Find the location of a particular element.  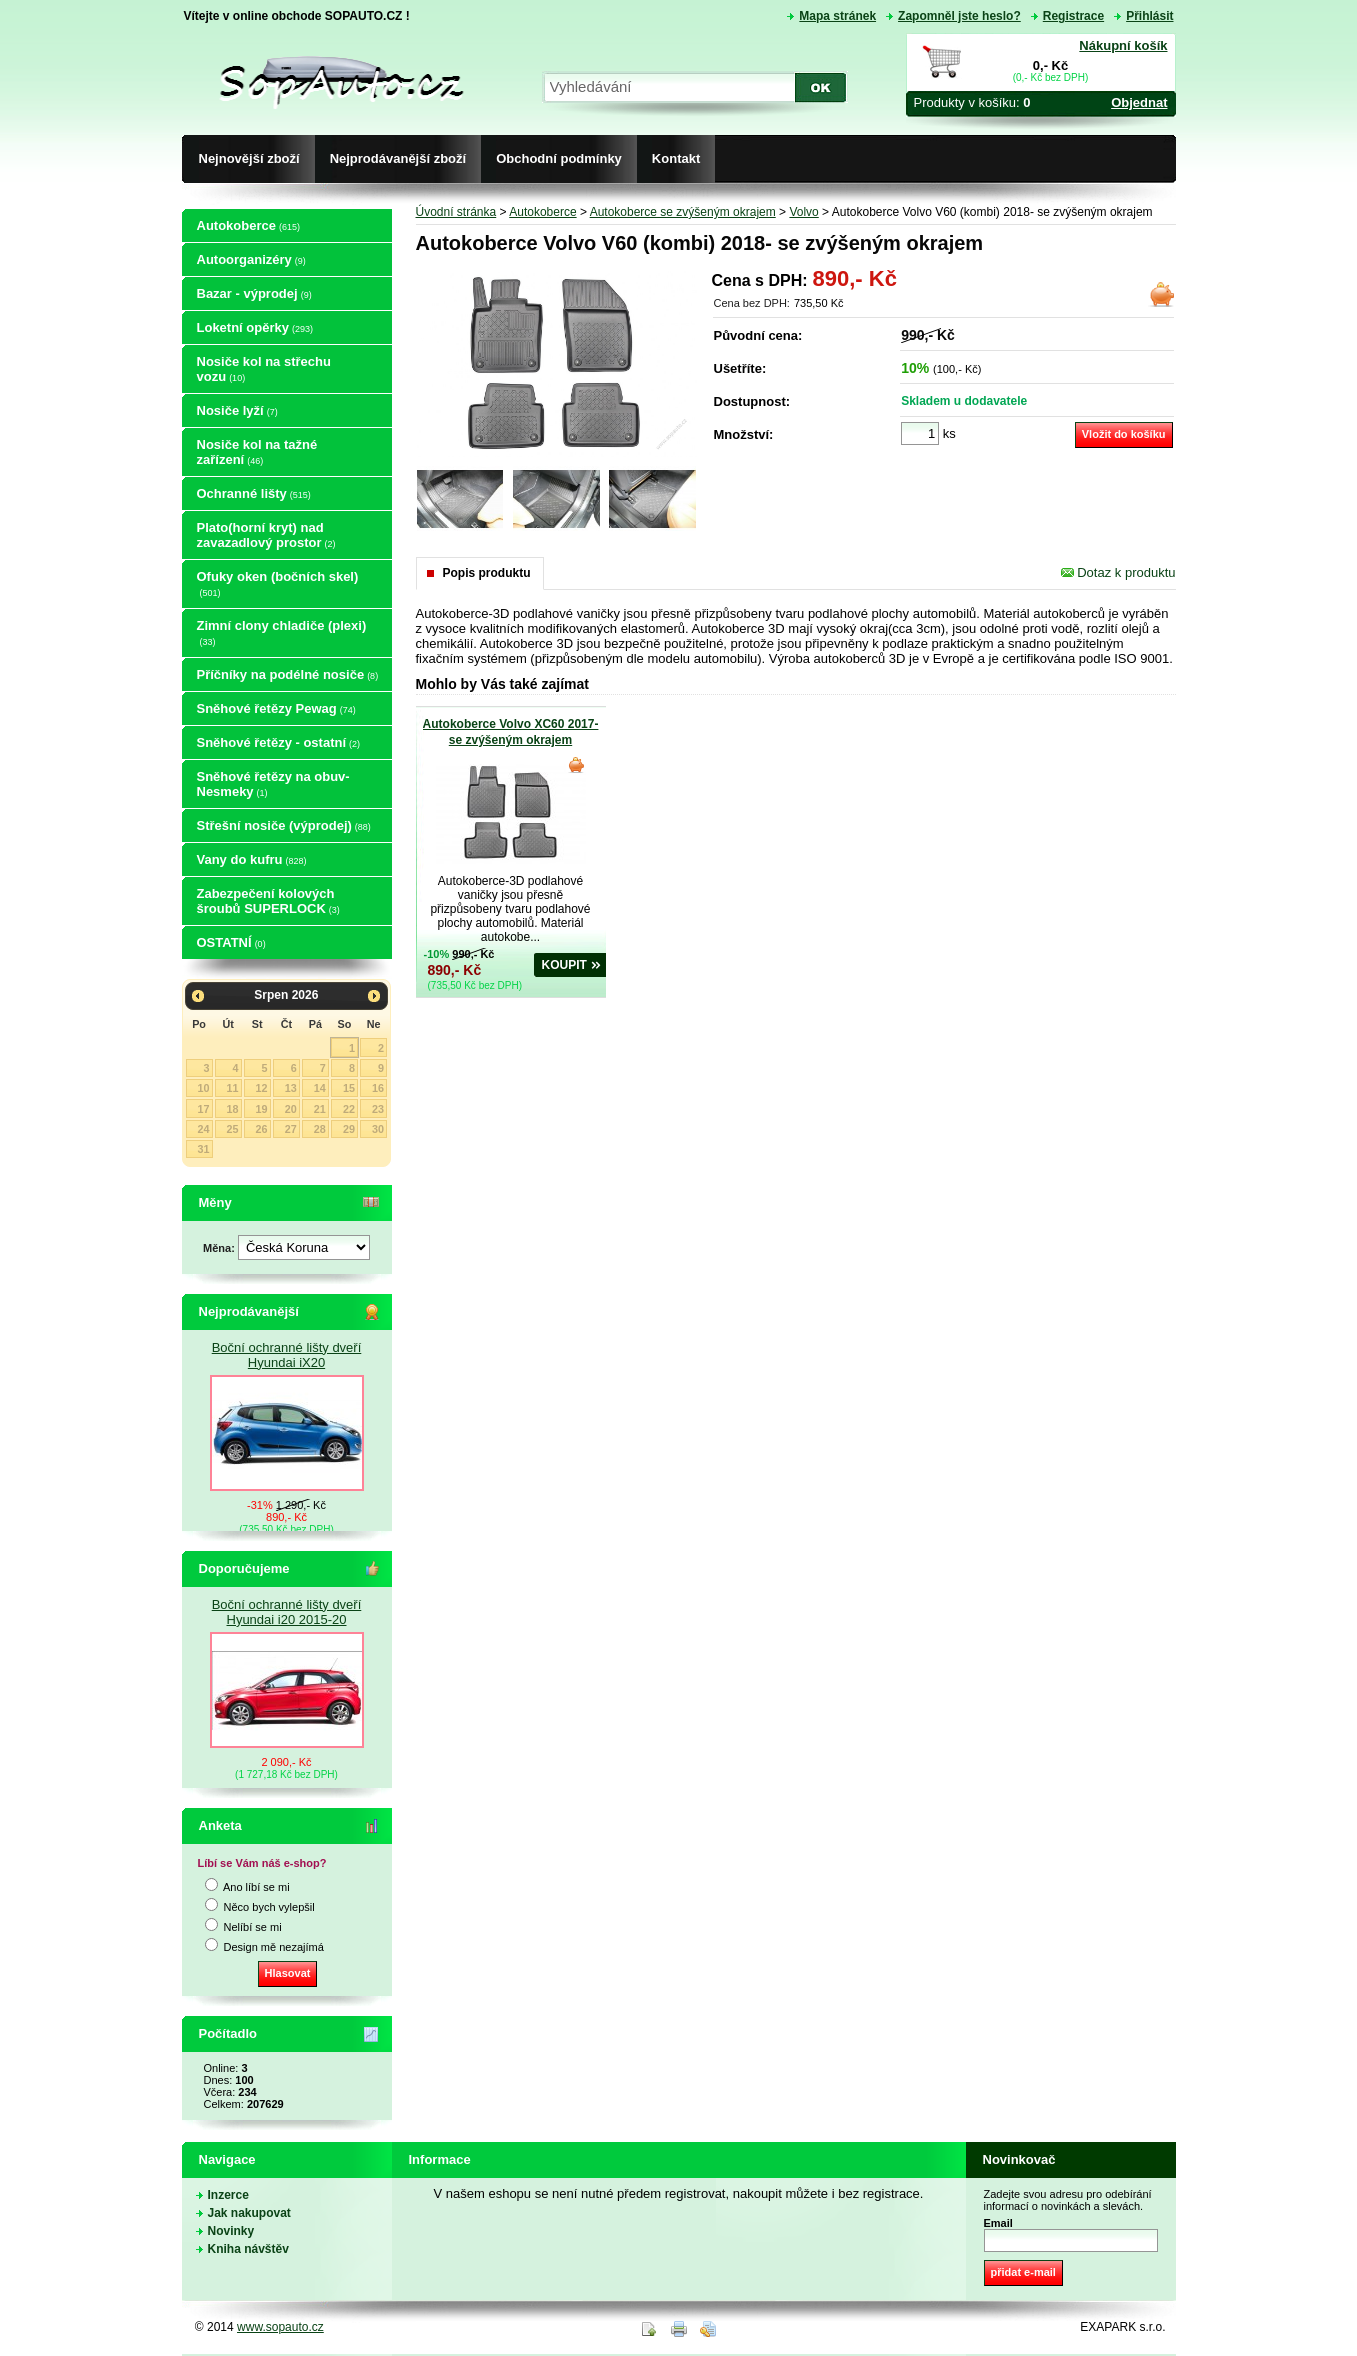

Měna: is located at coordinates (220, 1248).